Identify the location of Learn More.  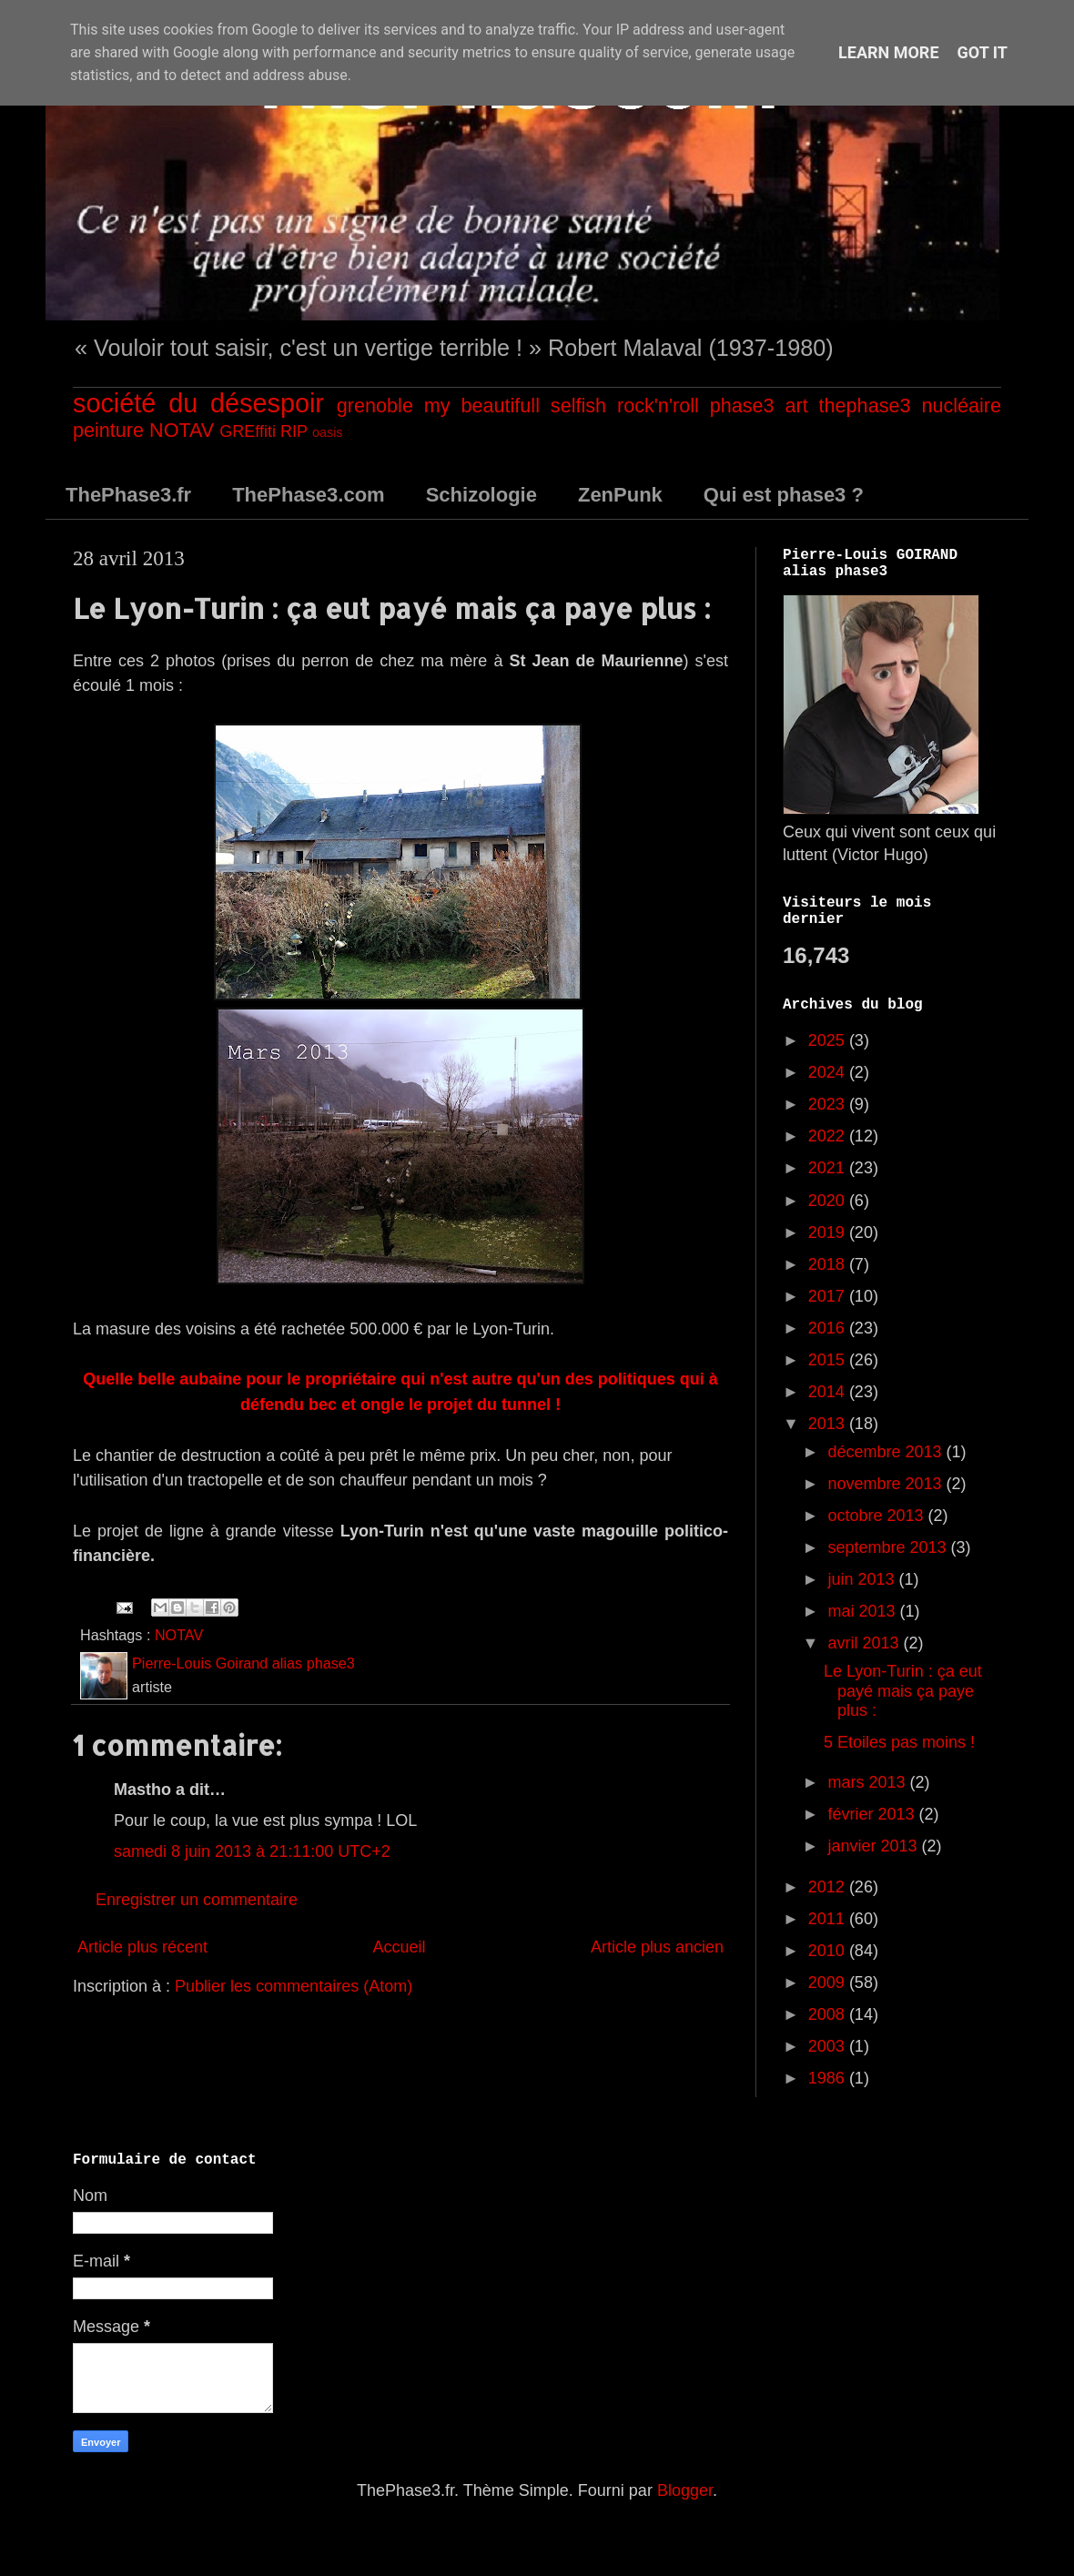
(888, 52).